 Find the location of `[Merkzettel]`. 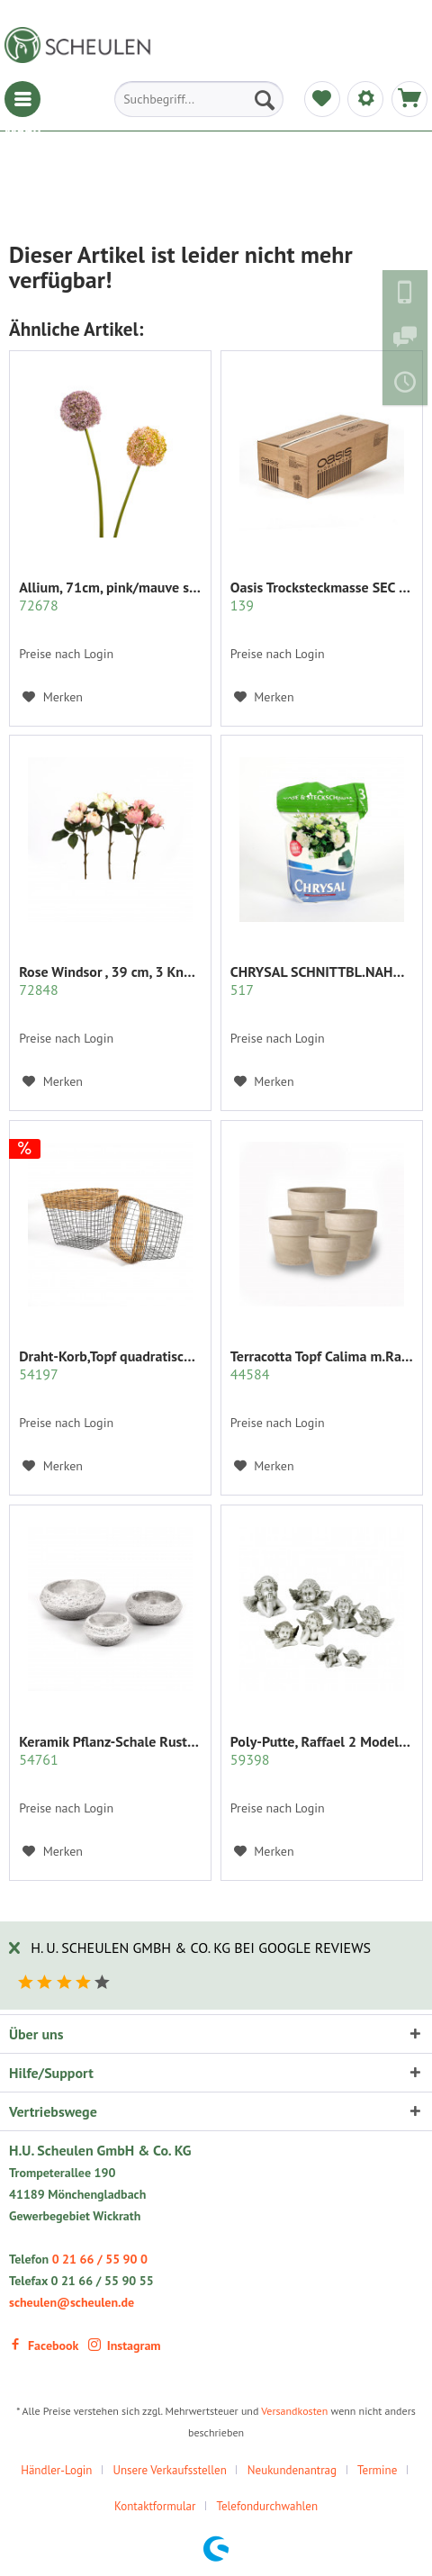

[Merkzettel] is located at coordinates (322, 99).